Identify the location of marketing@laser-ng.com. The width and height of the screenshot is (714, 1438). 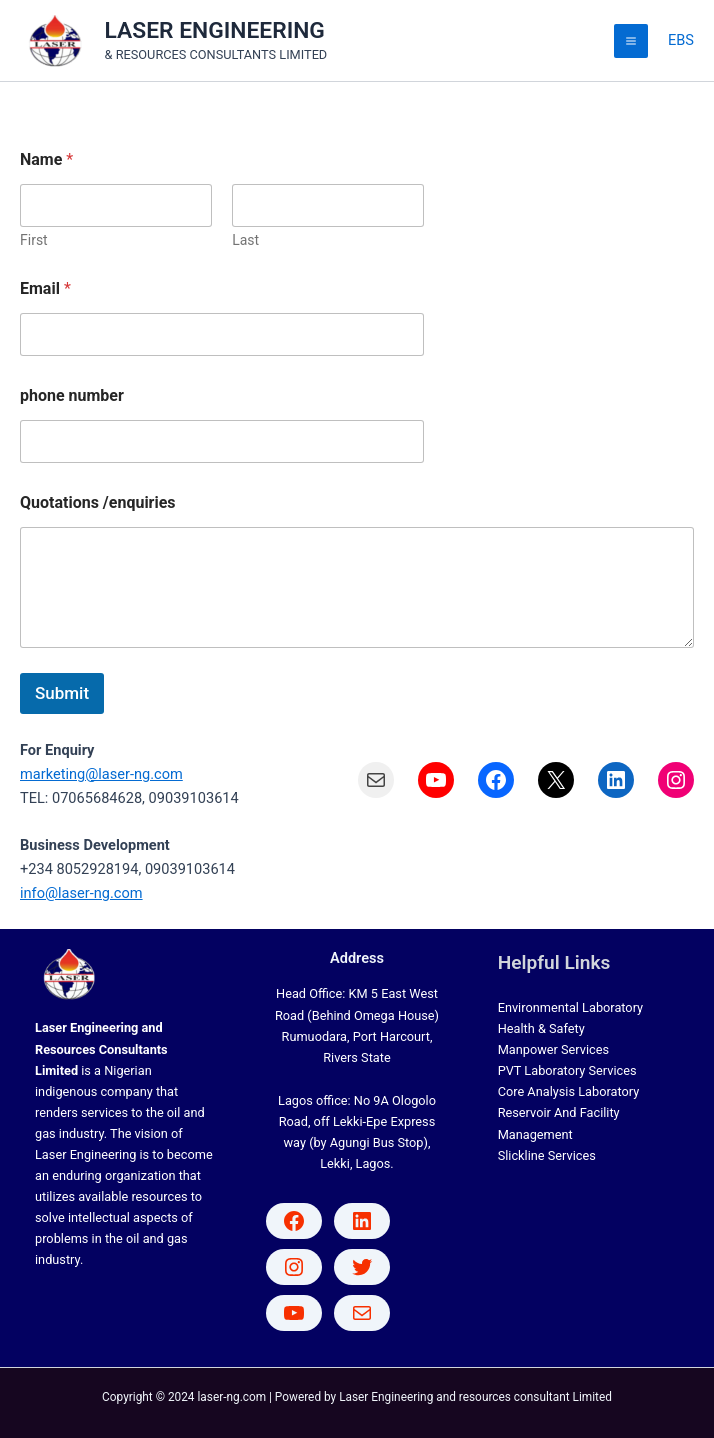
(101, 774).